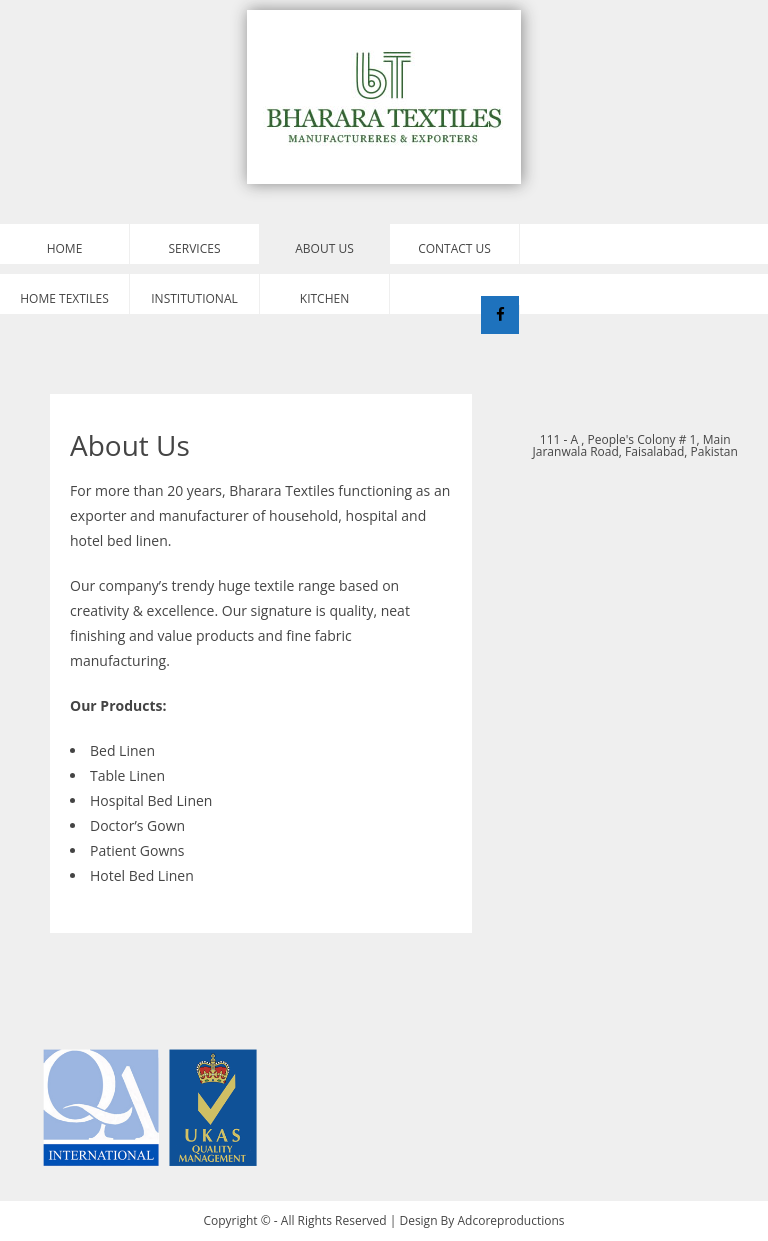 This screenshot has width=768, height=1241. I want to click on Contact Us, so click(454, 248).